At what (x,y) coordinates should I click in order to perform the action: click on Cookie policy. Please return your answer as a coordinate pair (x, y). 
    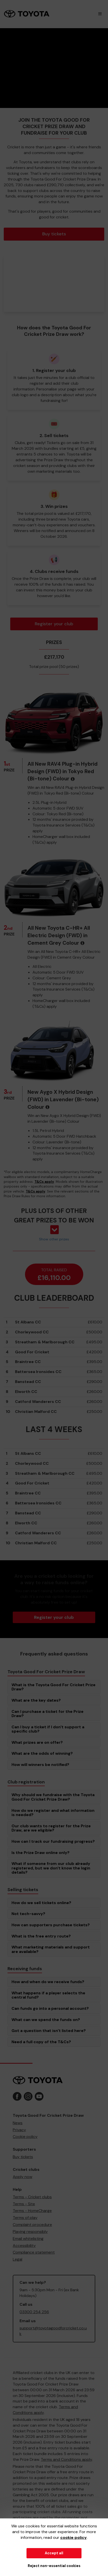
    Looking at the image, I should click on (25, 2136).